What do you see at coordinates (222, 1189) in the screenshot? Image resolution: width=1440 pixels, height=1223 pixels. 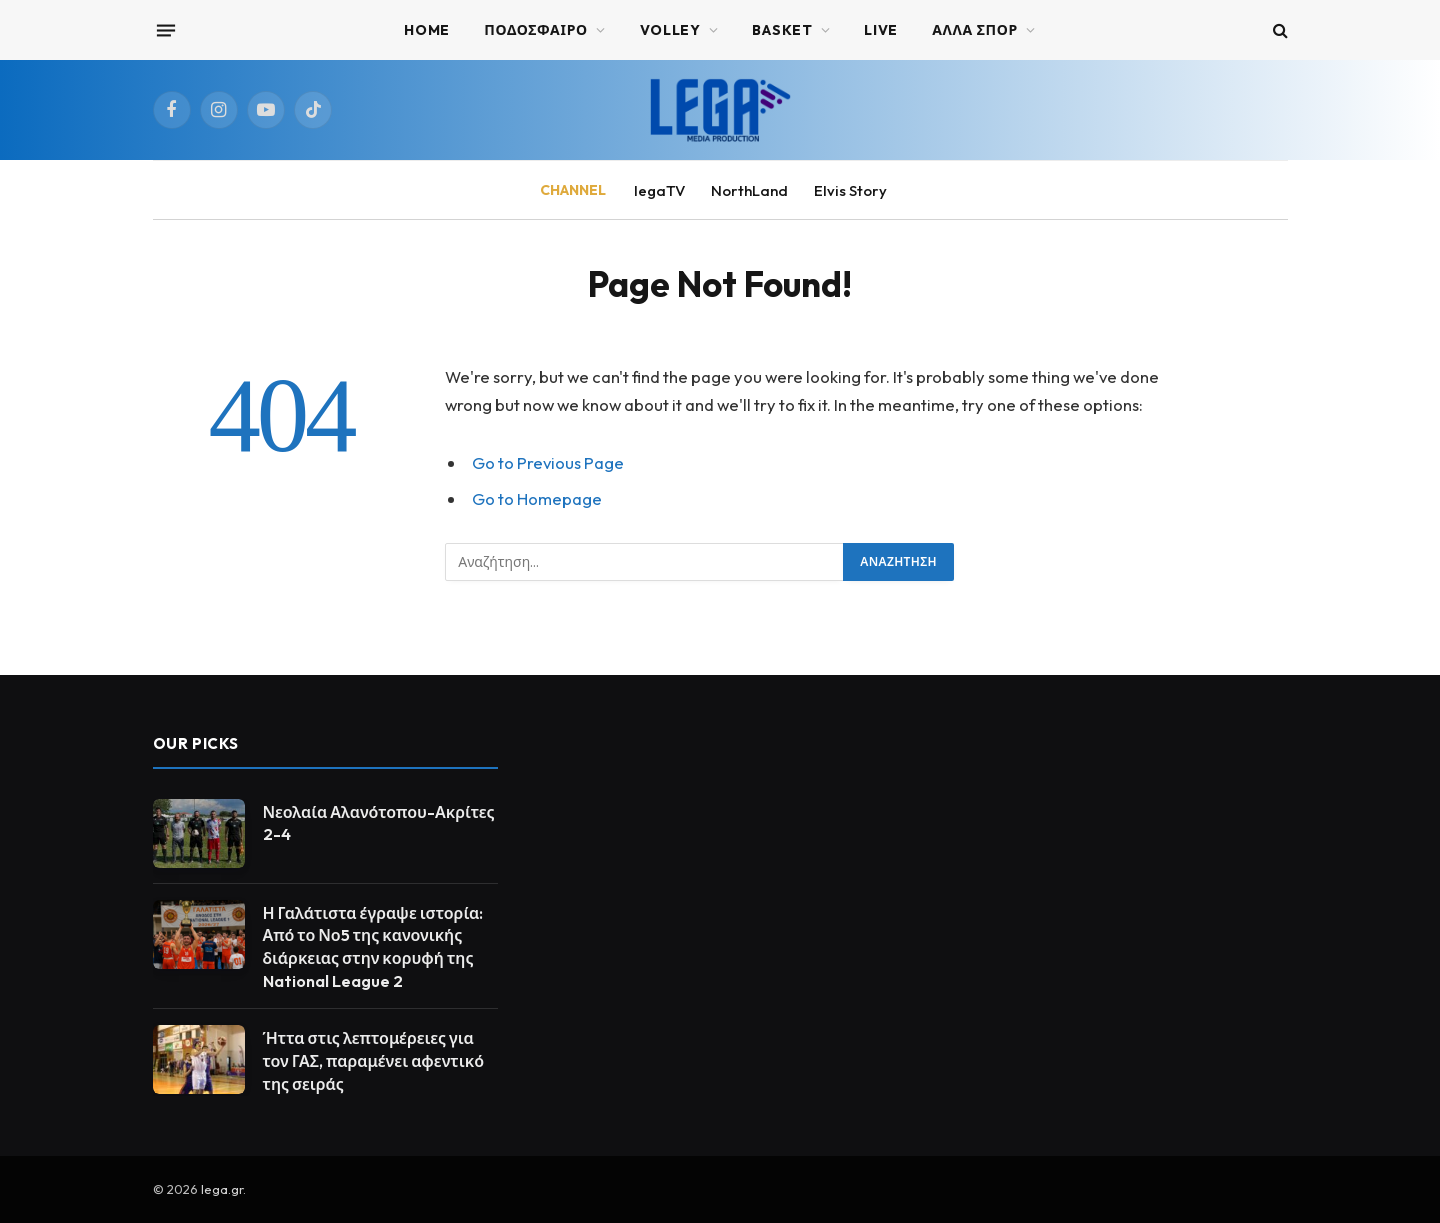 I see `lega.gr` at bounding box center [222, 1189].